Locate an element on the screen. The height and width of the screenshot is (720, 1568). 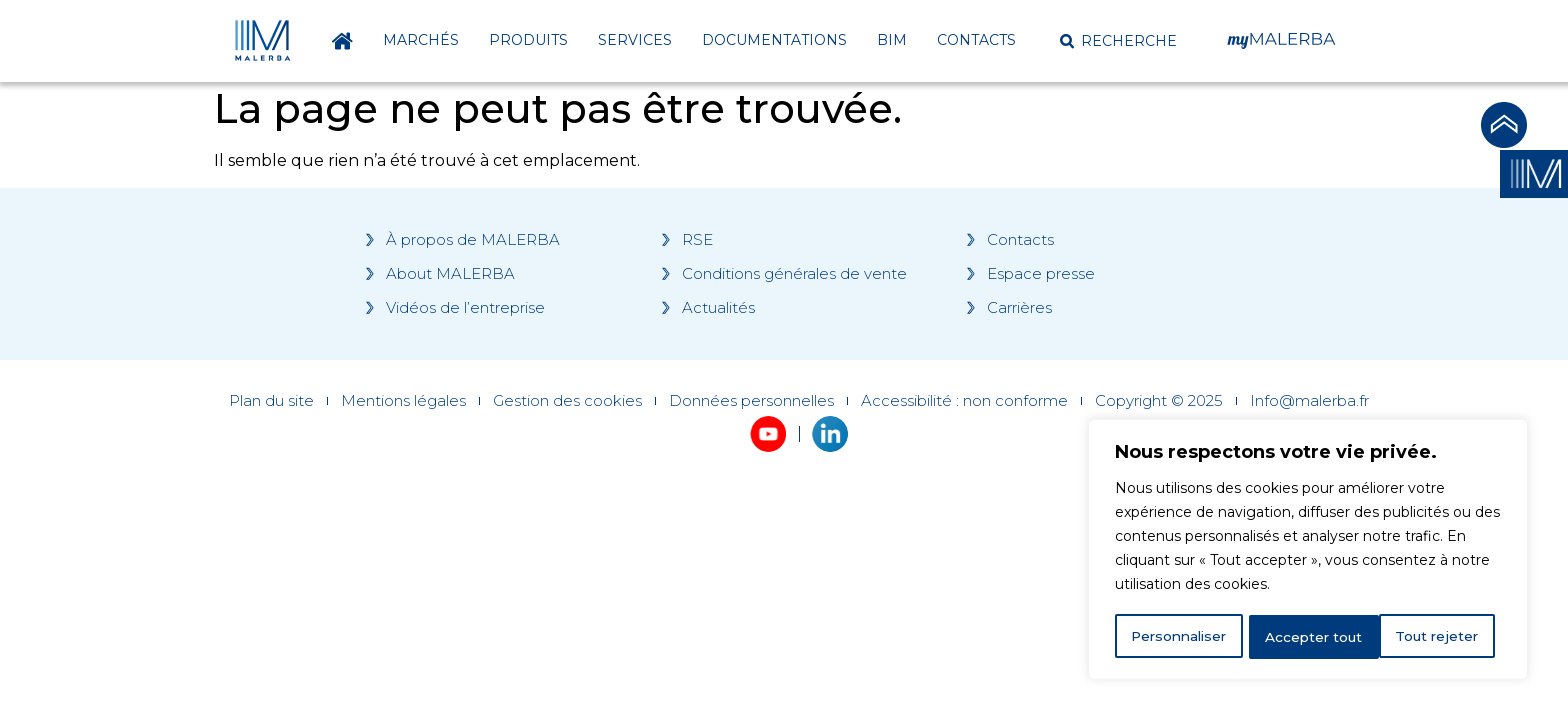
Tout rejeter is located at coordinates (1309, 637).